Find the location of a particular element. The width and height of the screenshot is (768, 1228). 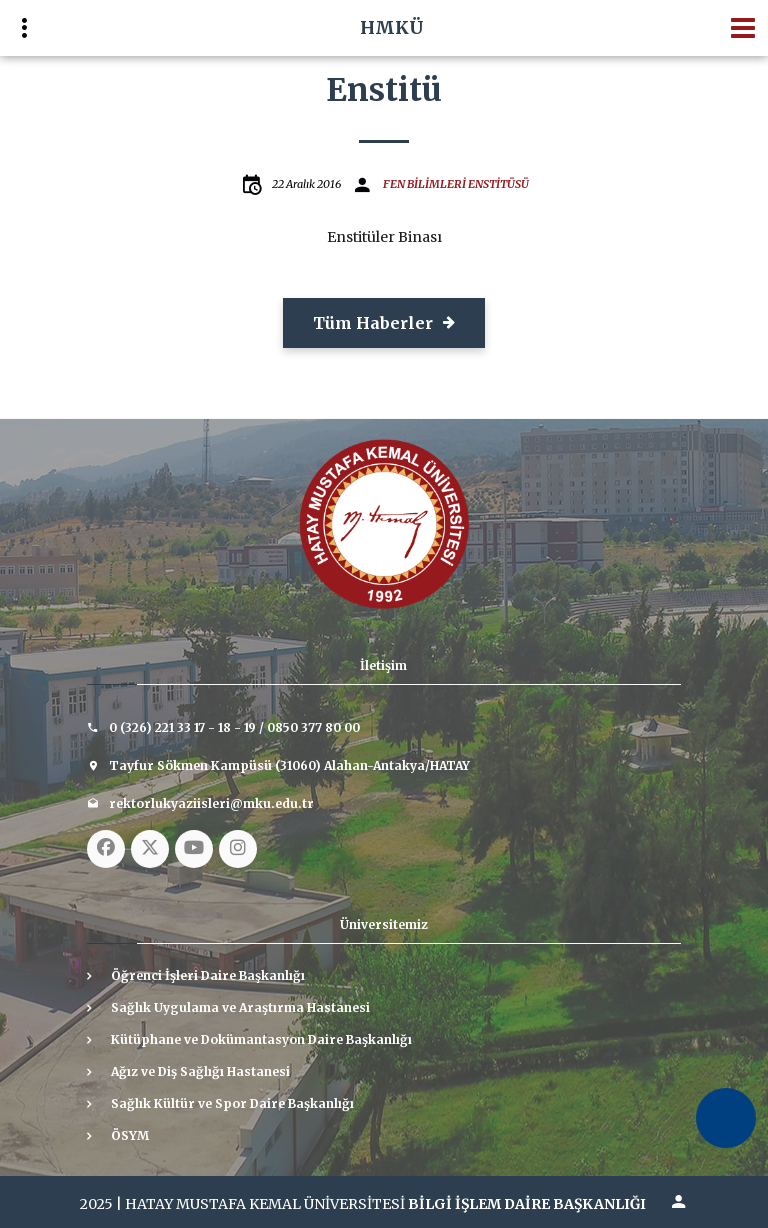

rektorlukyaziisleri@mku.edu.tr is located at coordinates (211, 803).